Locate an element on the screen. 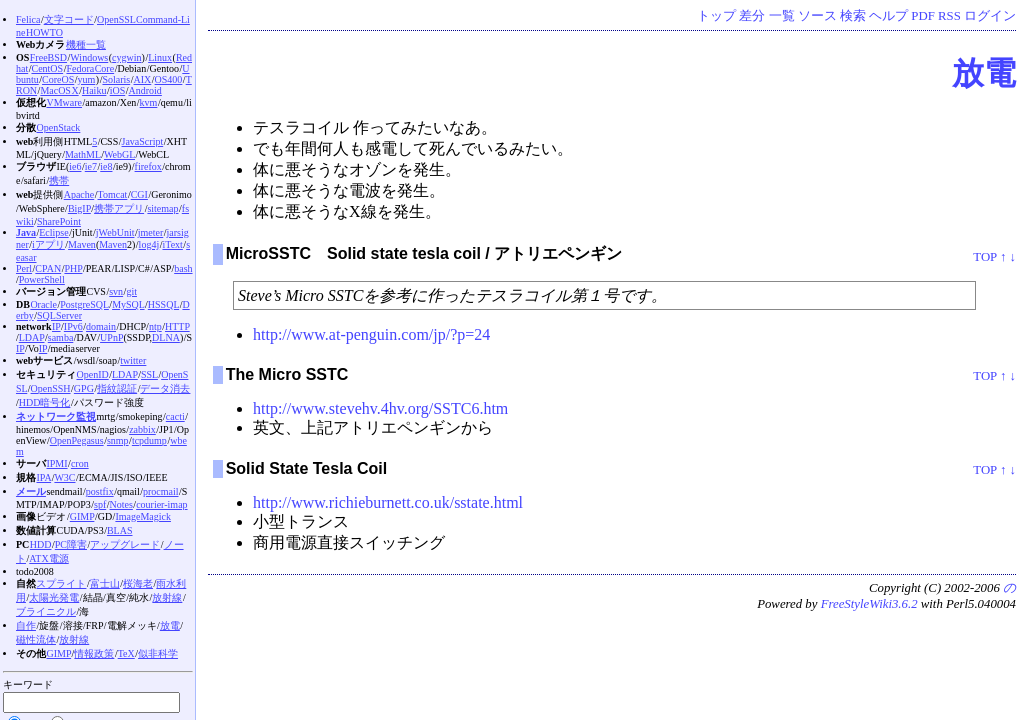 The image size is (1024, 720). 情報政策 is located at coordinates (94, 653).